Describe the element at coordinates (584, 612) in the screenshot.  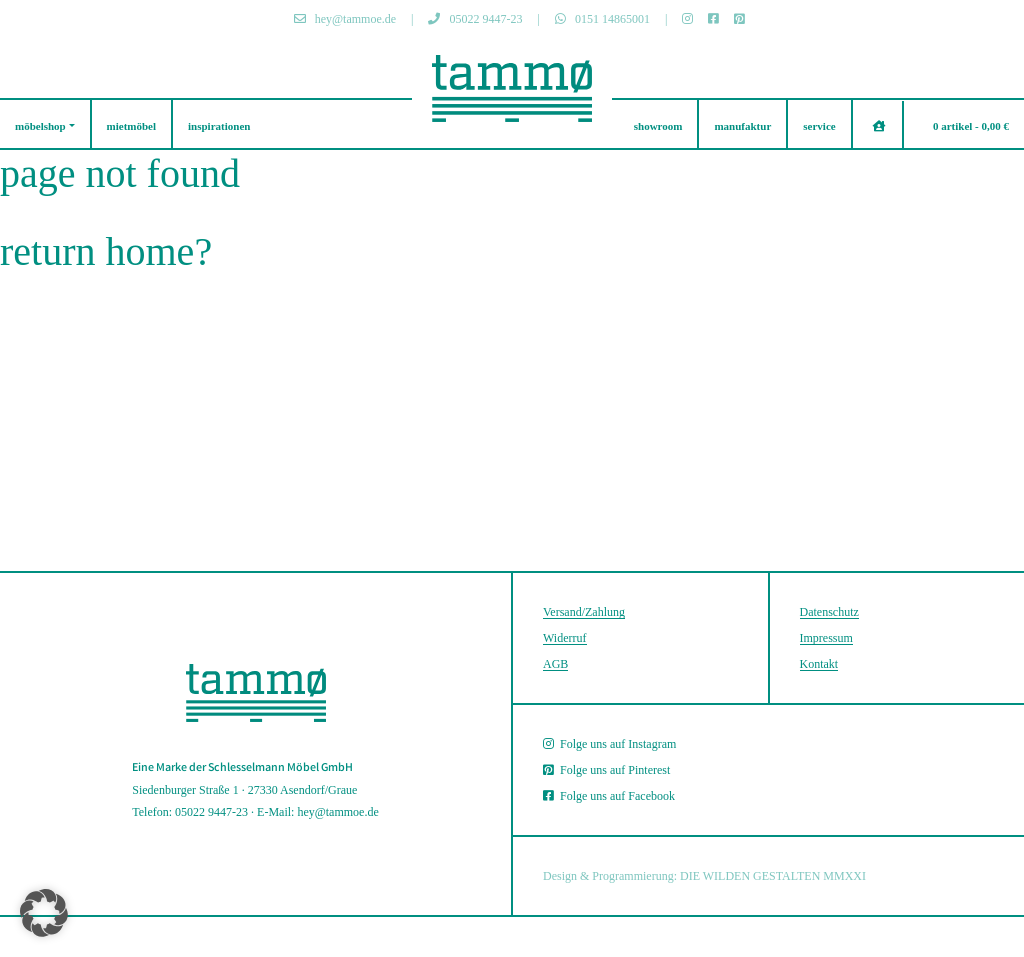
I see `Versand/Zahlung` at that location.